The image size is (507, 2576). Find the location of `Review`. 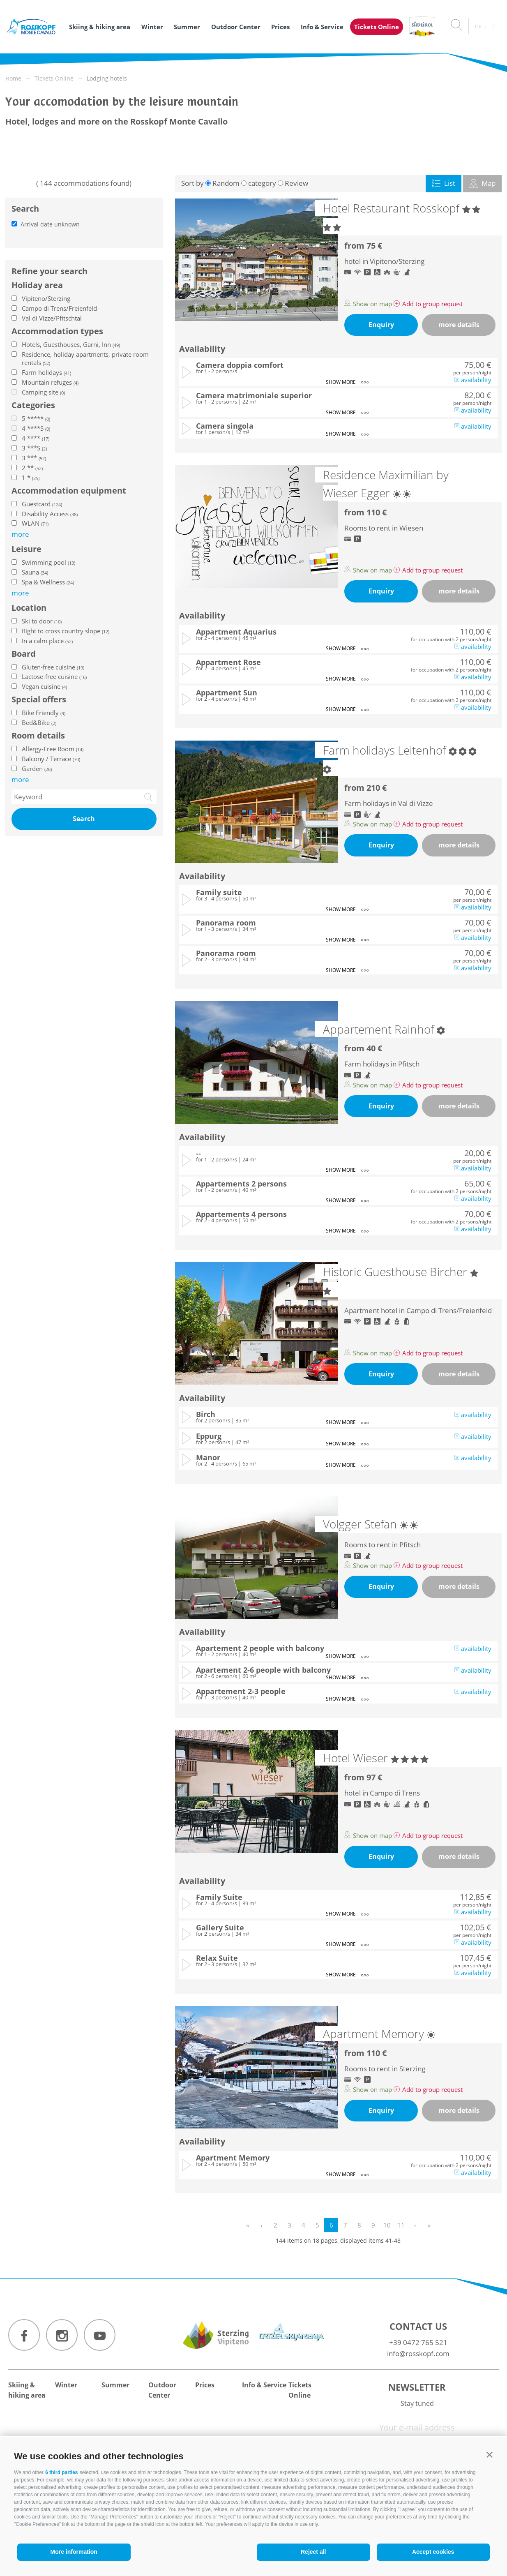

Review is located at coordinates (296, 183).